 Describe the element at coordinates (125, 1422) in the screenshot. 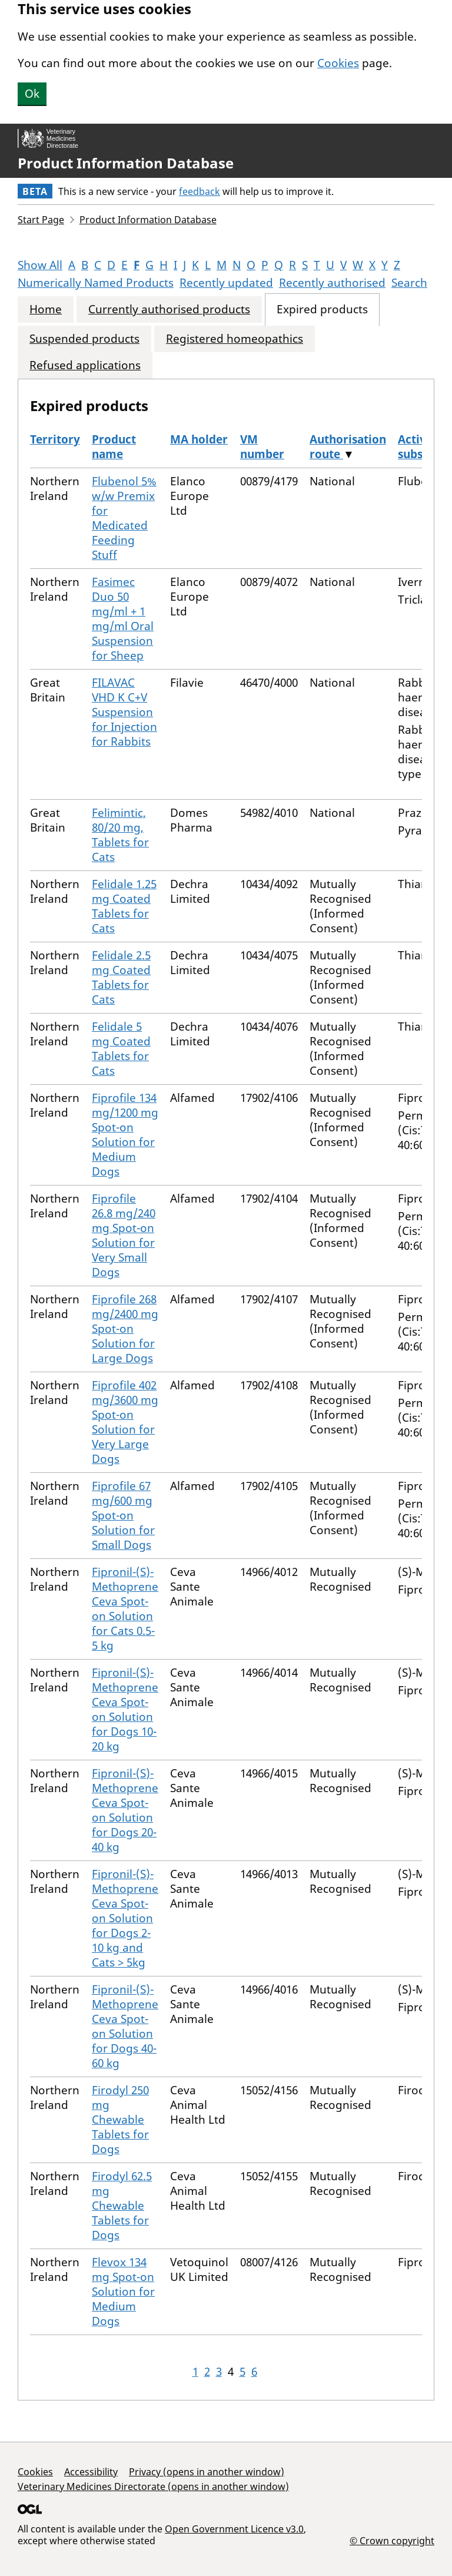

I see `Fiprofile 402 mg/3600 mg Spot-on Solution for Very Large Dogs` at that location.